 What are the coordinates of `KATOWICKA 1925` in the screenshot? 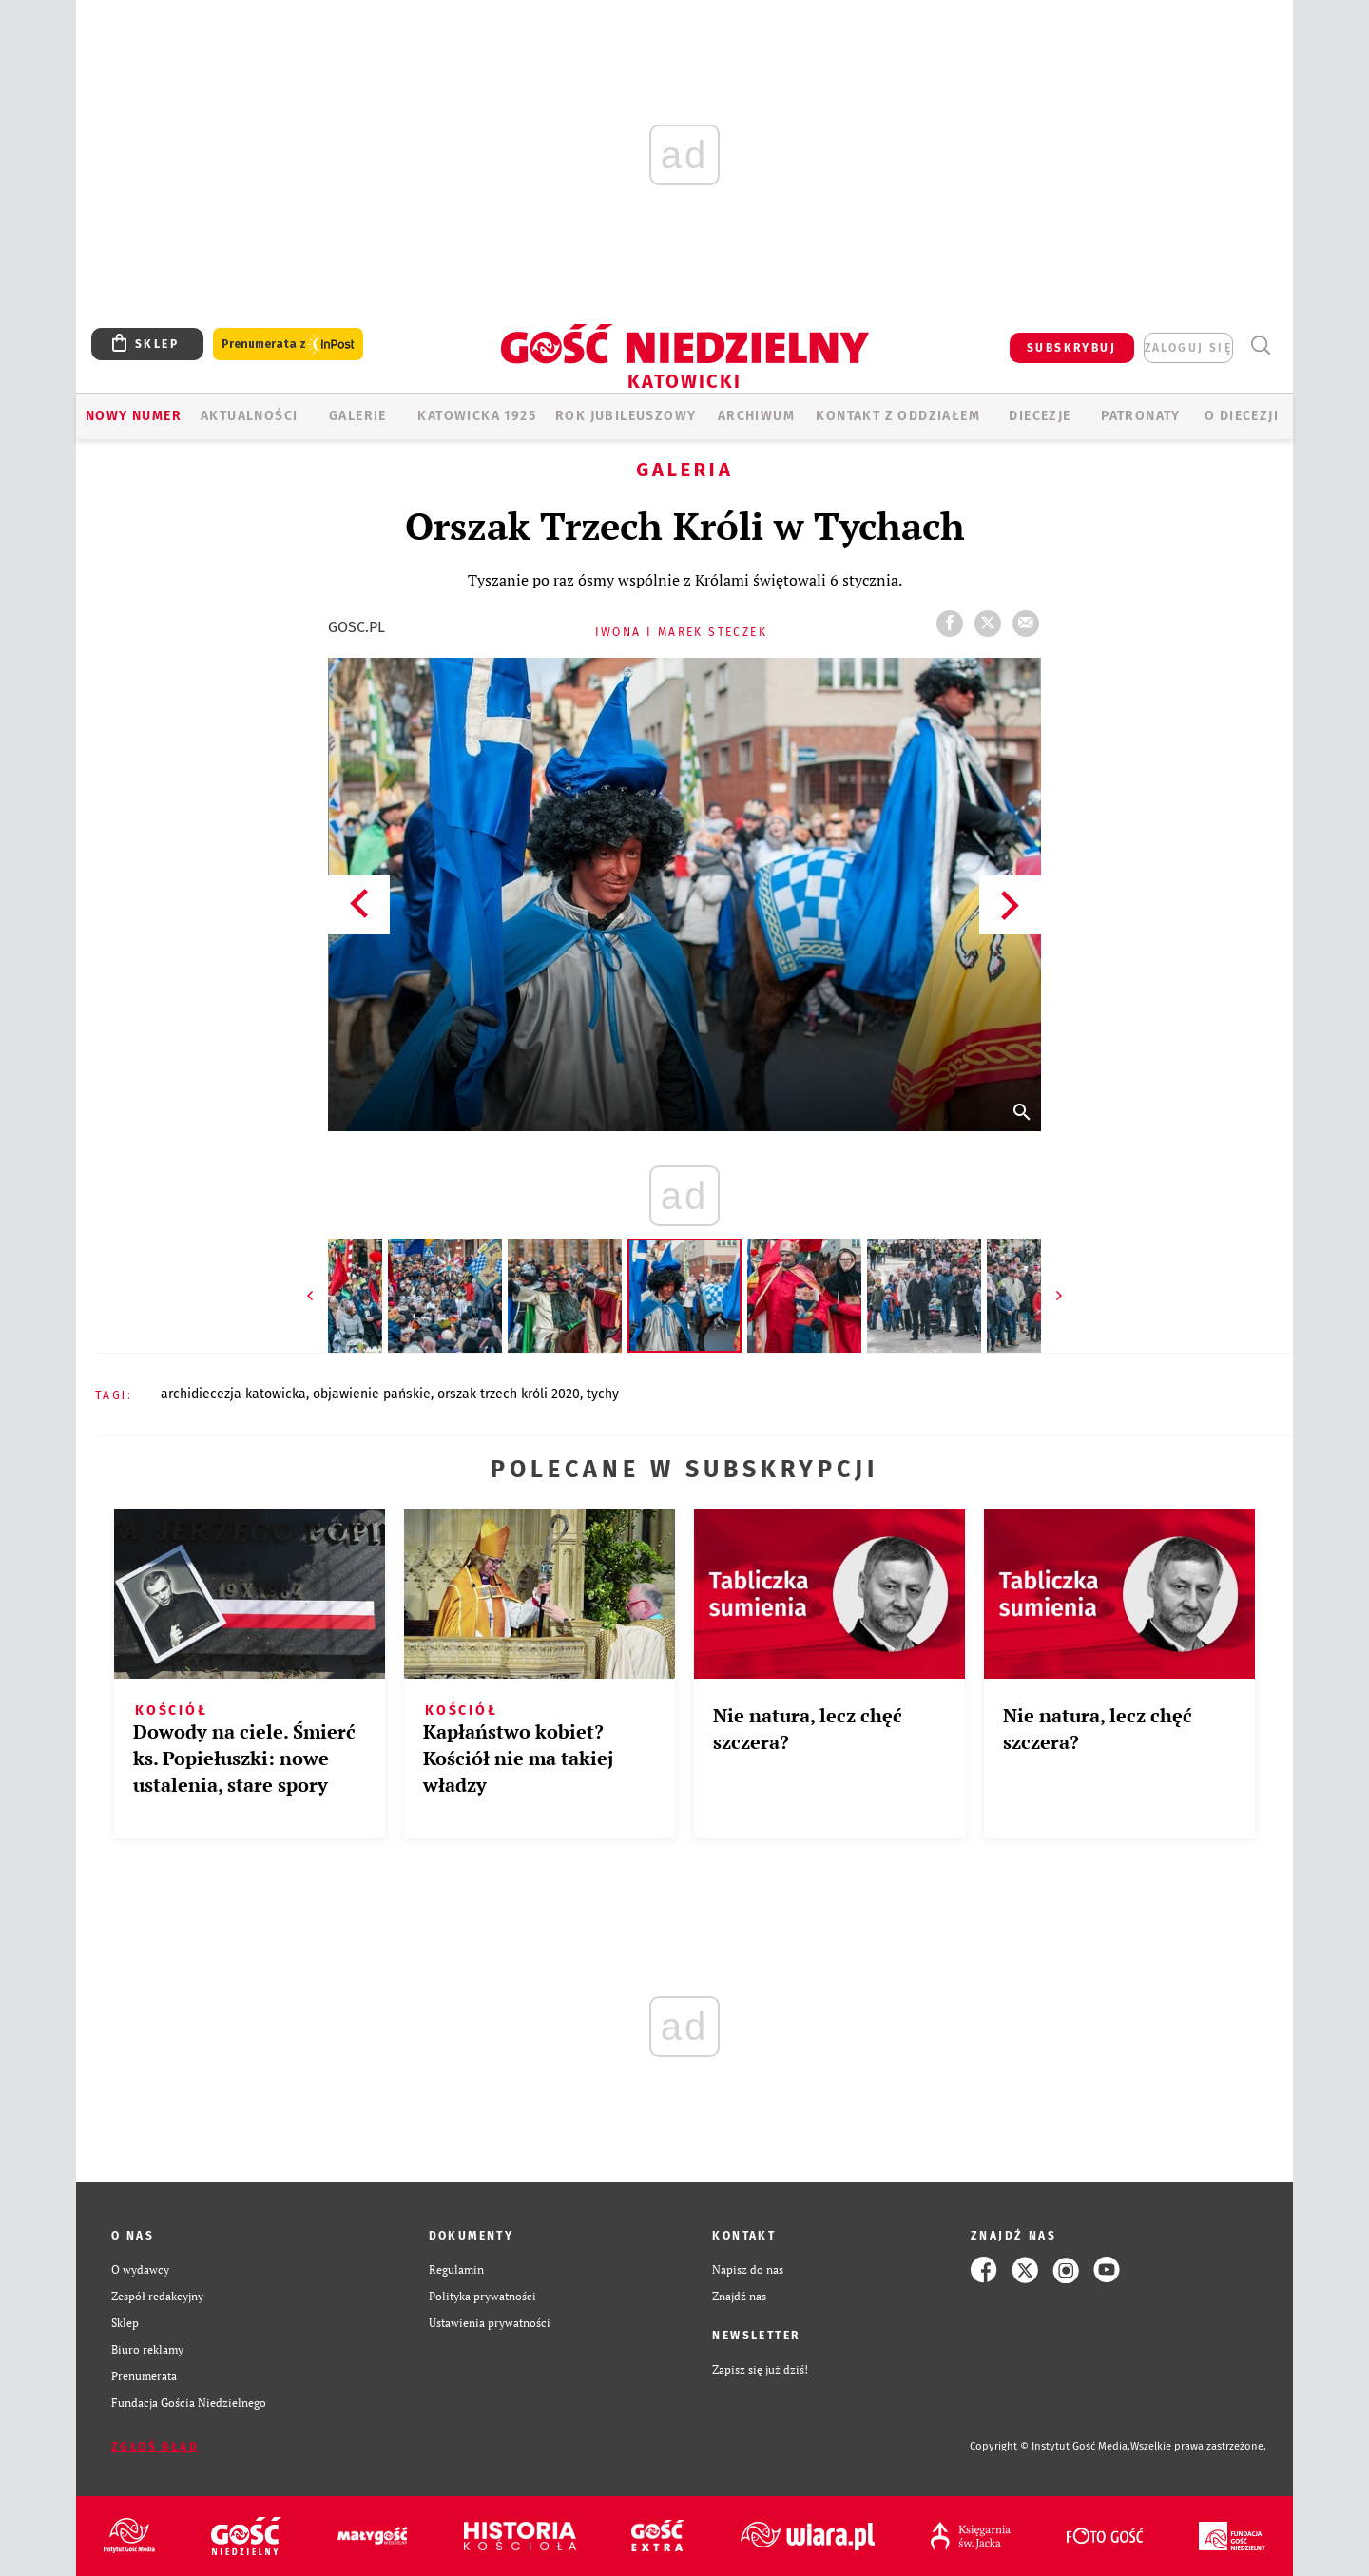 It's located at (476, 416).